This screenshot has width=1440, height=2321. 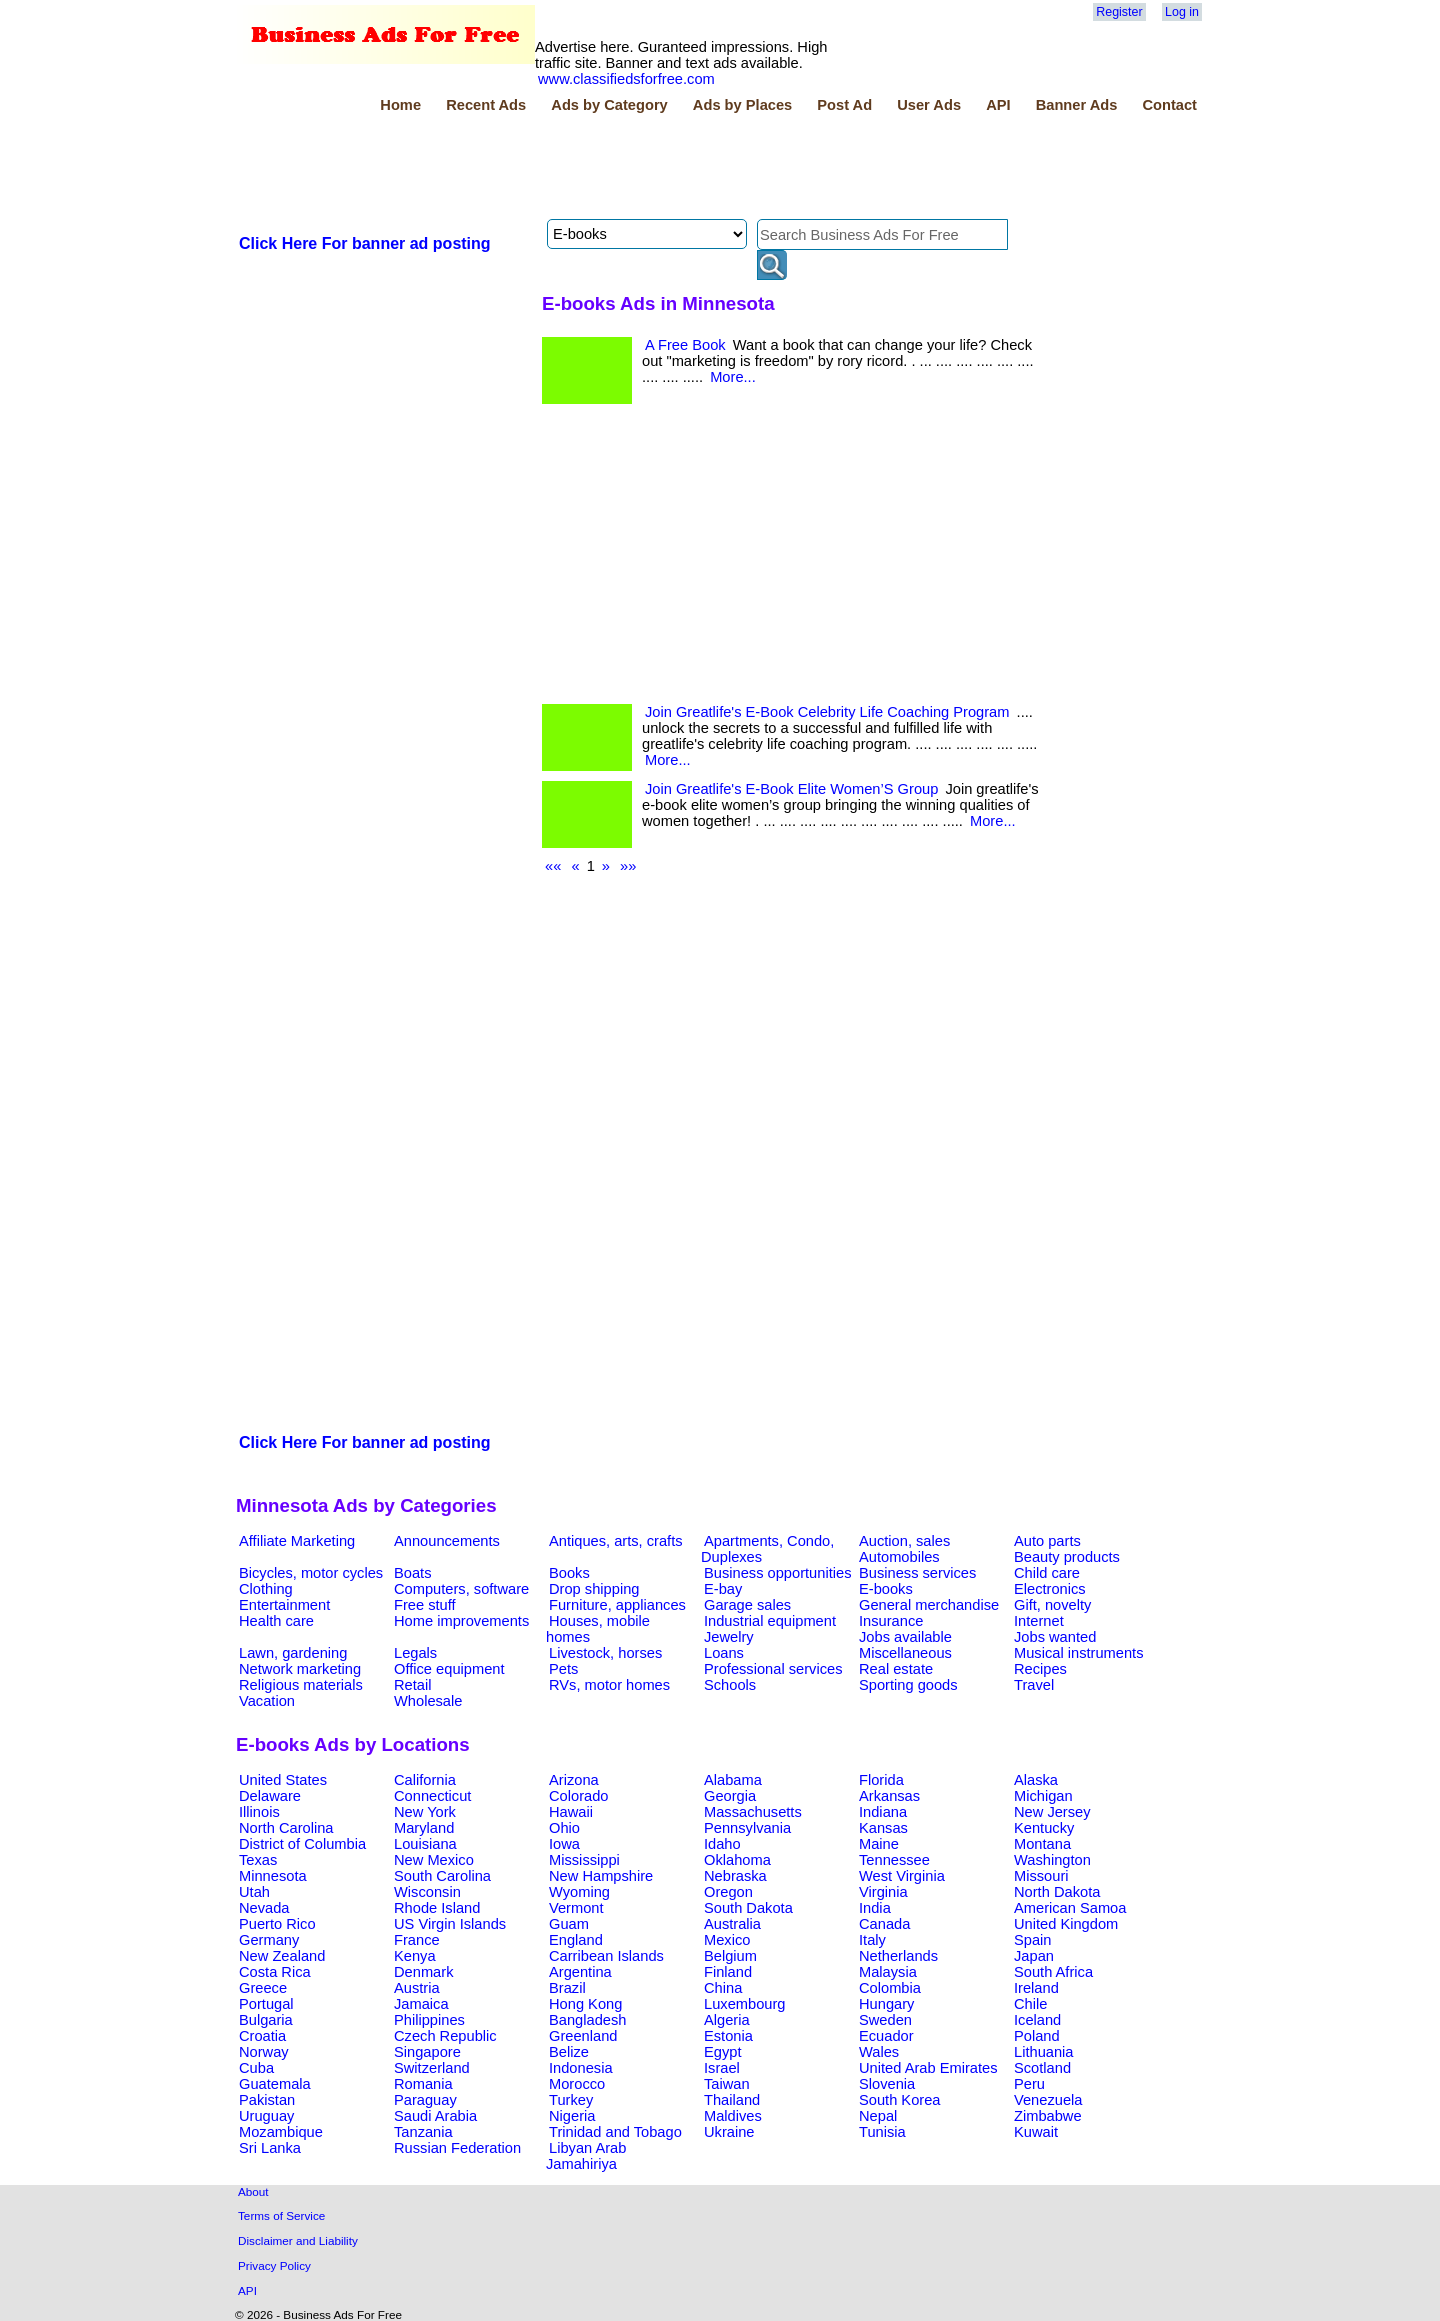 What do you see at coordinates (872, 1940) in the screenshot?
I see `Italy` at bounding box center [872, 1940].